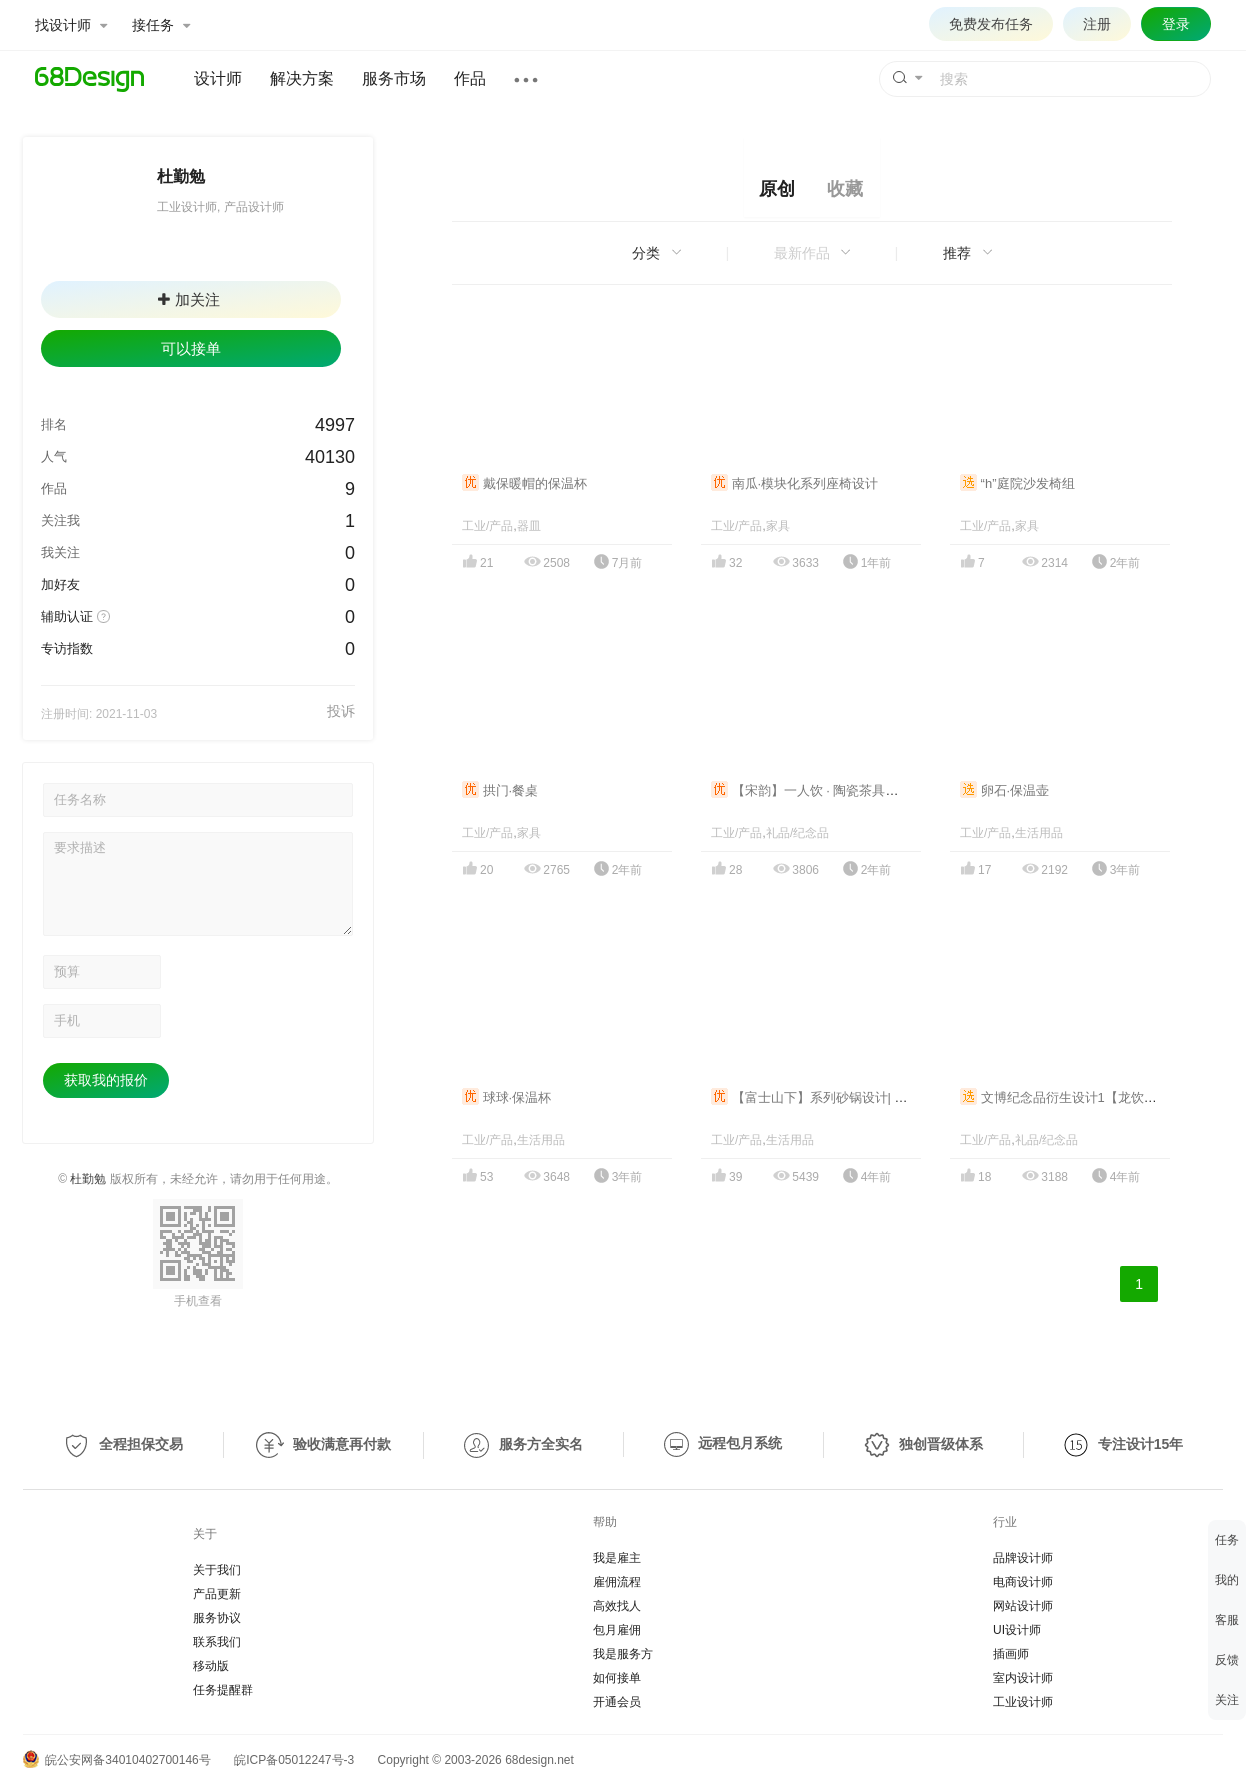  Describe the element at coordinates (1073, 1097) in the screenshot. I see `文博纪念品衍生设计1【龙饮·对杯】` at that location.